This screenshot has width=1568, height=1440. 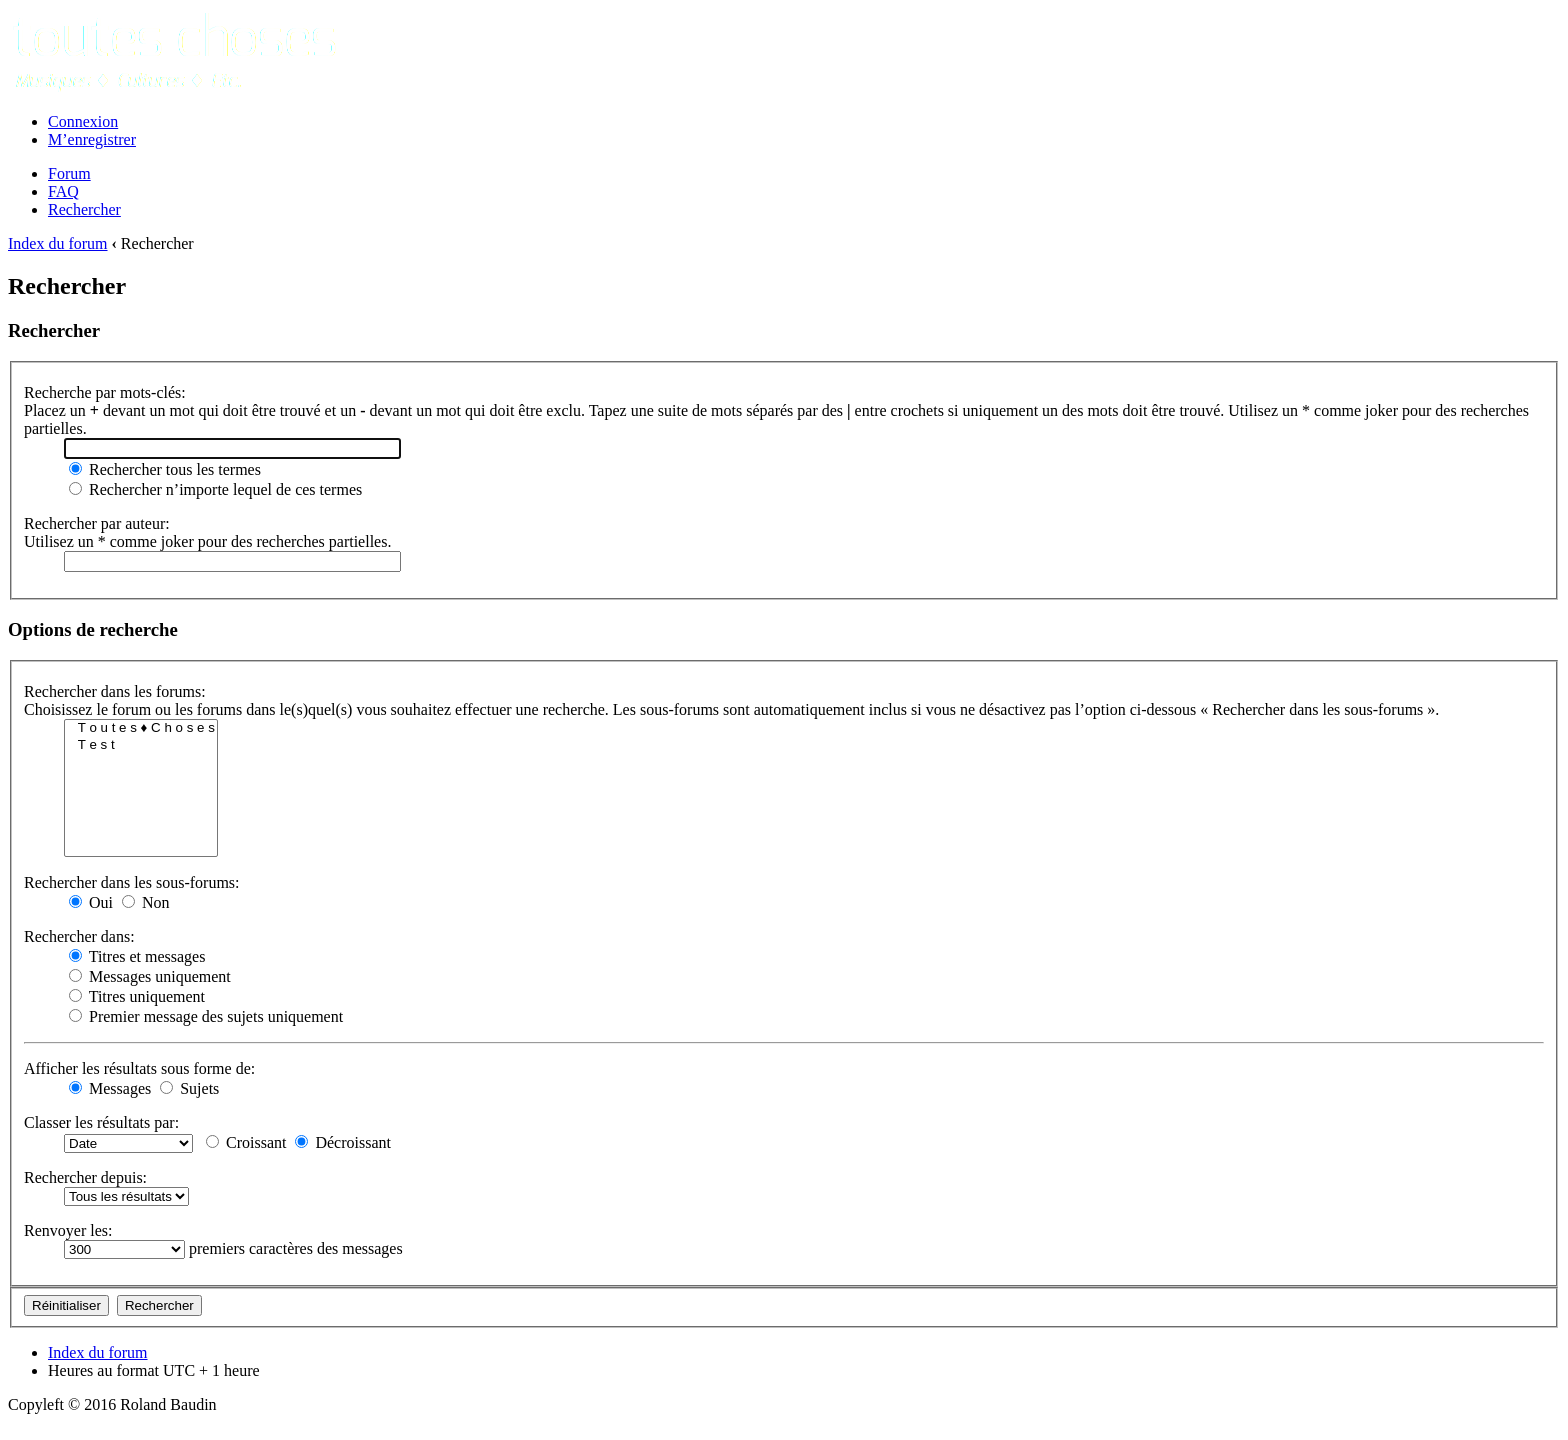 I want to click on Forum, so click(x=69, y=173).